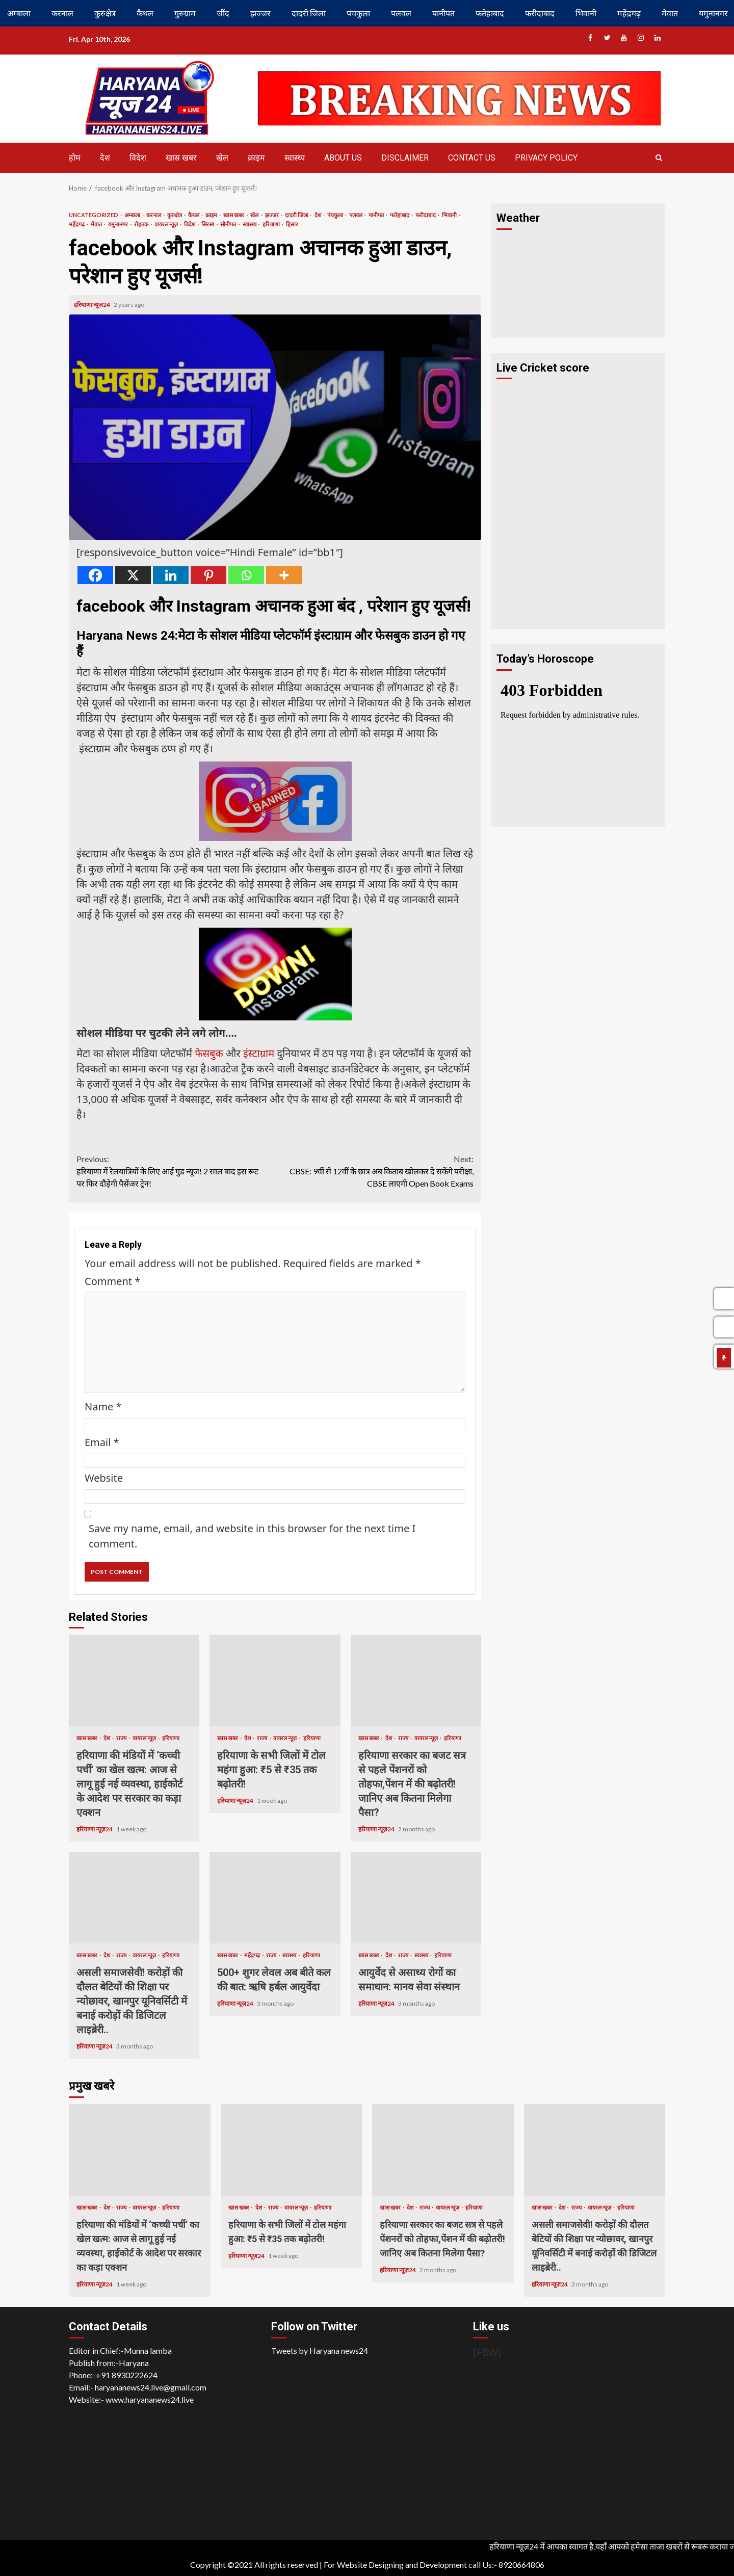 The height and width of the screenshot is (2576, 734). Describe the element at coordinates (319, 2350) in the screenshot. I see `Tweets by Haryana news24` at that location.